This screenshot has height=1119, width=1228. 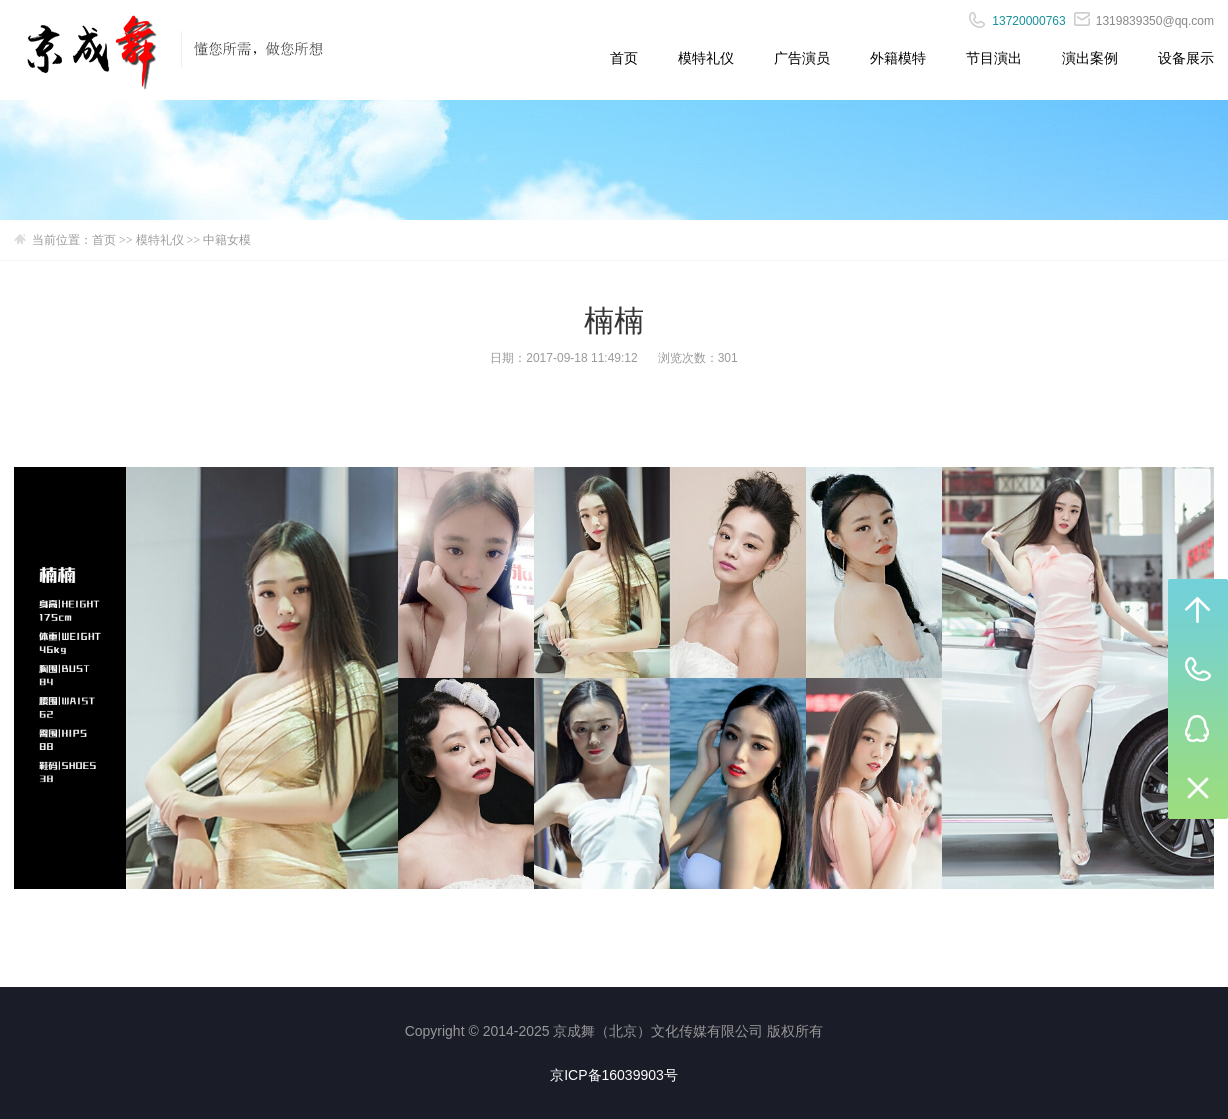 I want to click on 外籍模特, so click(x=898, y=58).